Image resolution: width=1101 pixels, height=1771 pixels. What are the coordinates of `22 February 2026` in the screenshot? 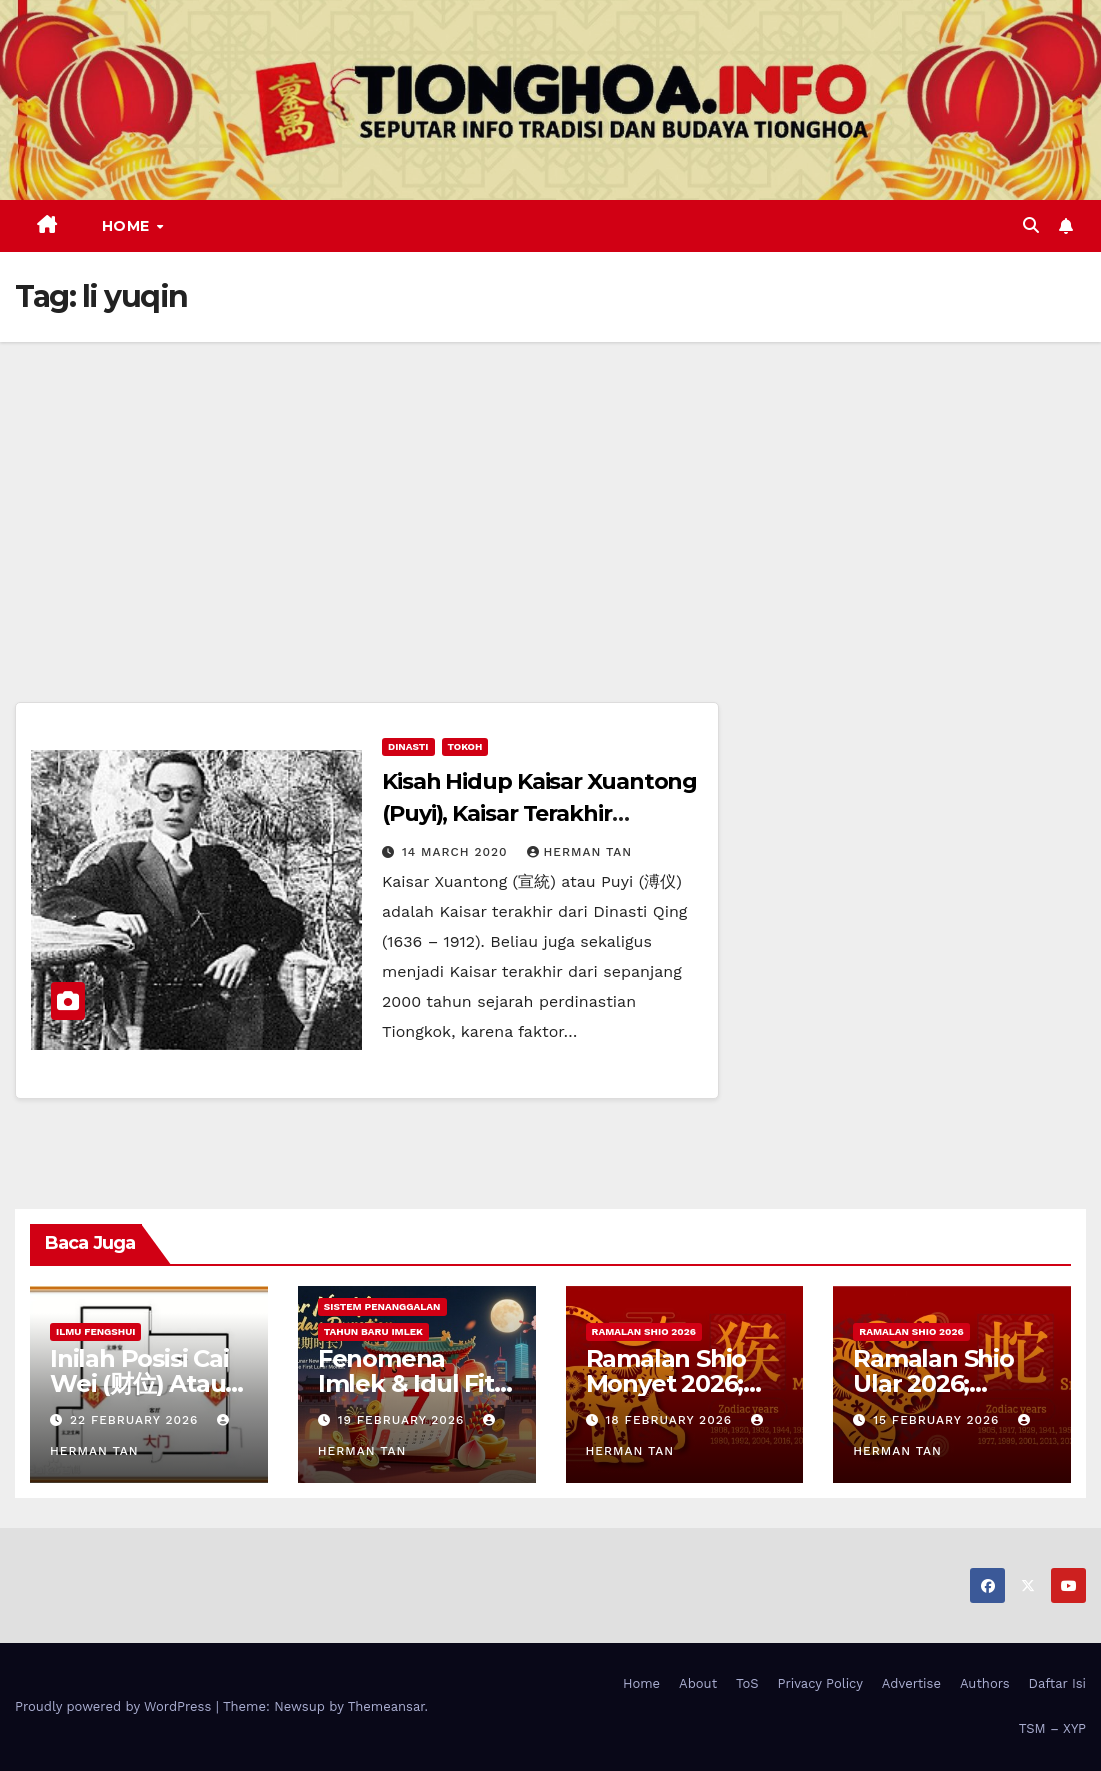 It's located at (136, 1420).